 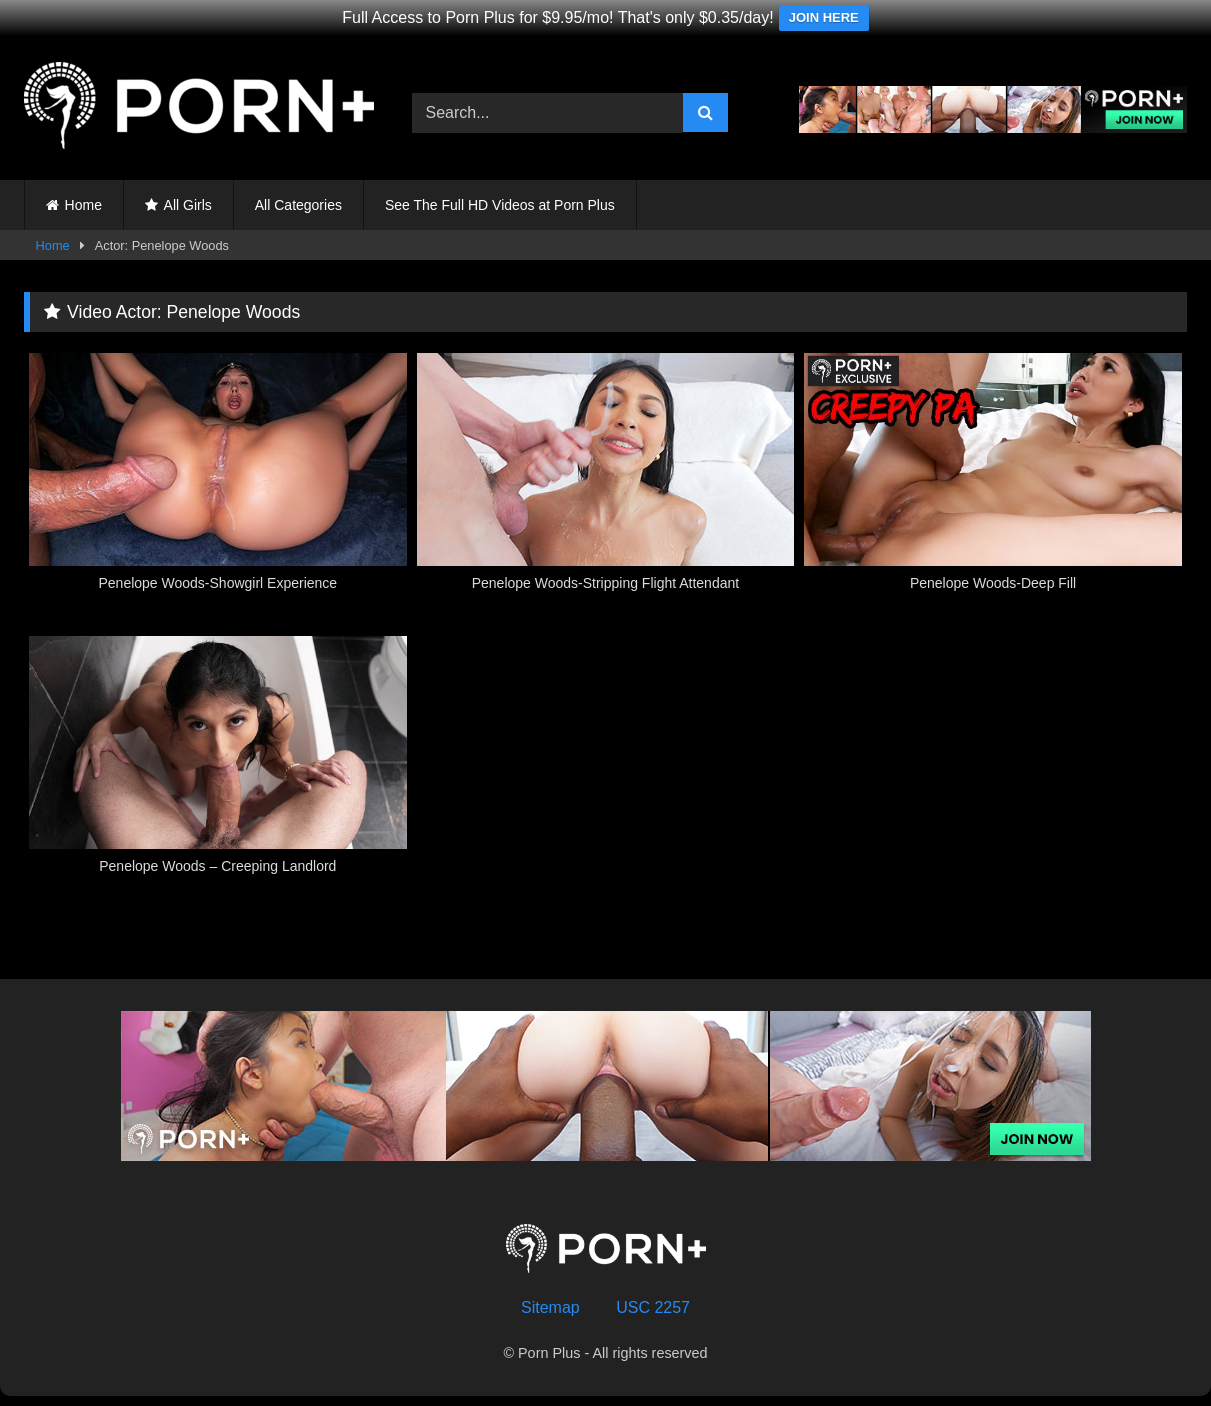 What do you see at coordinates (83, 205) in the screenshot?
I see `Home` at bounding box center [83, 205].